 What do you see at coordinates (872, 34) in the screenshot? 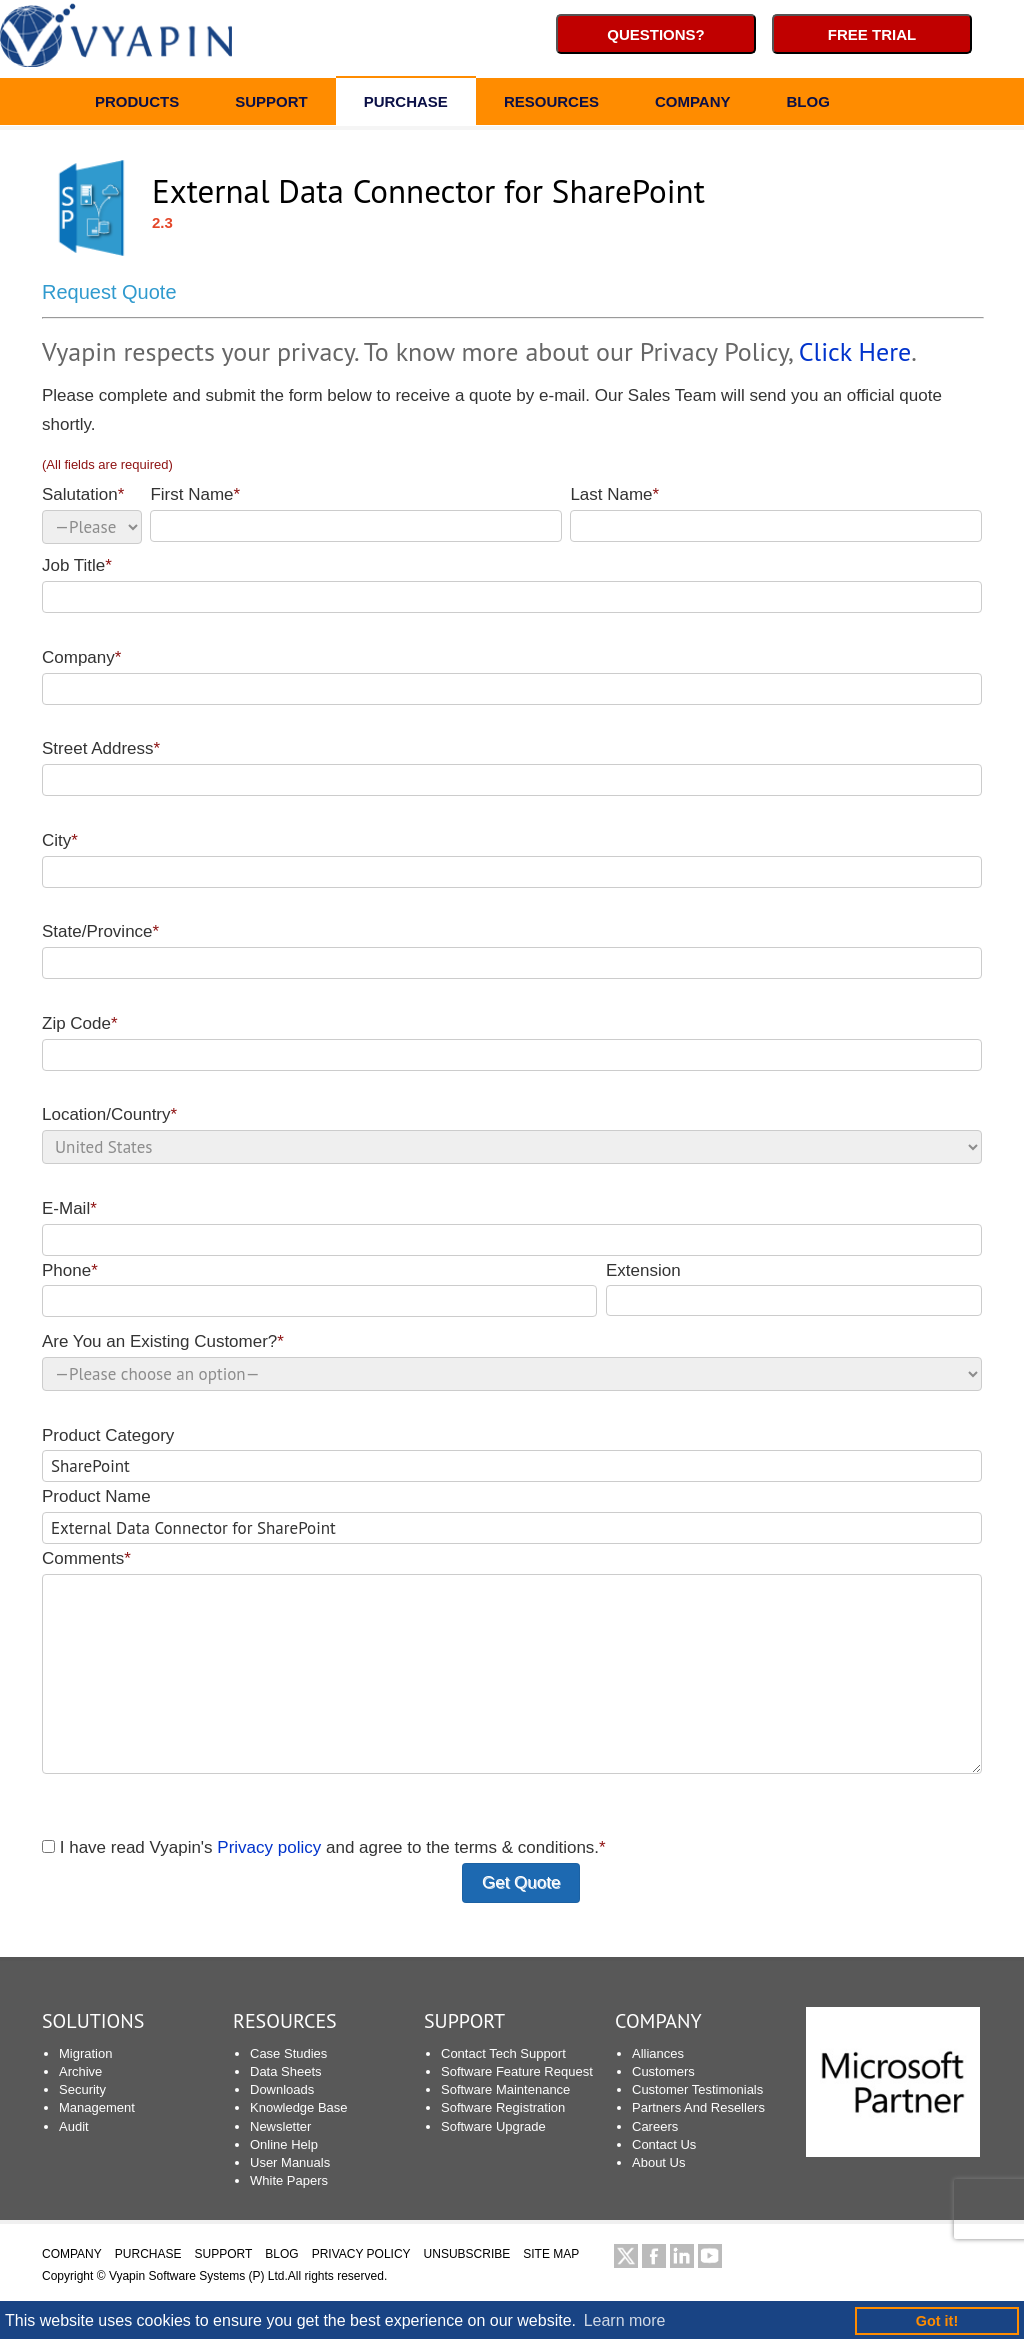
I see `Free Trial` at bounding box center [872, 34].